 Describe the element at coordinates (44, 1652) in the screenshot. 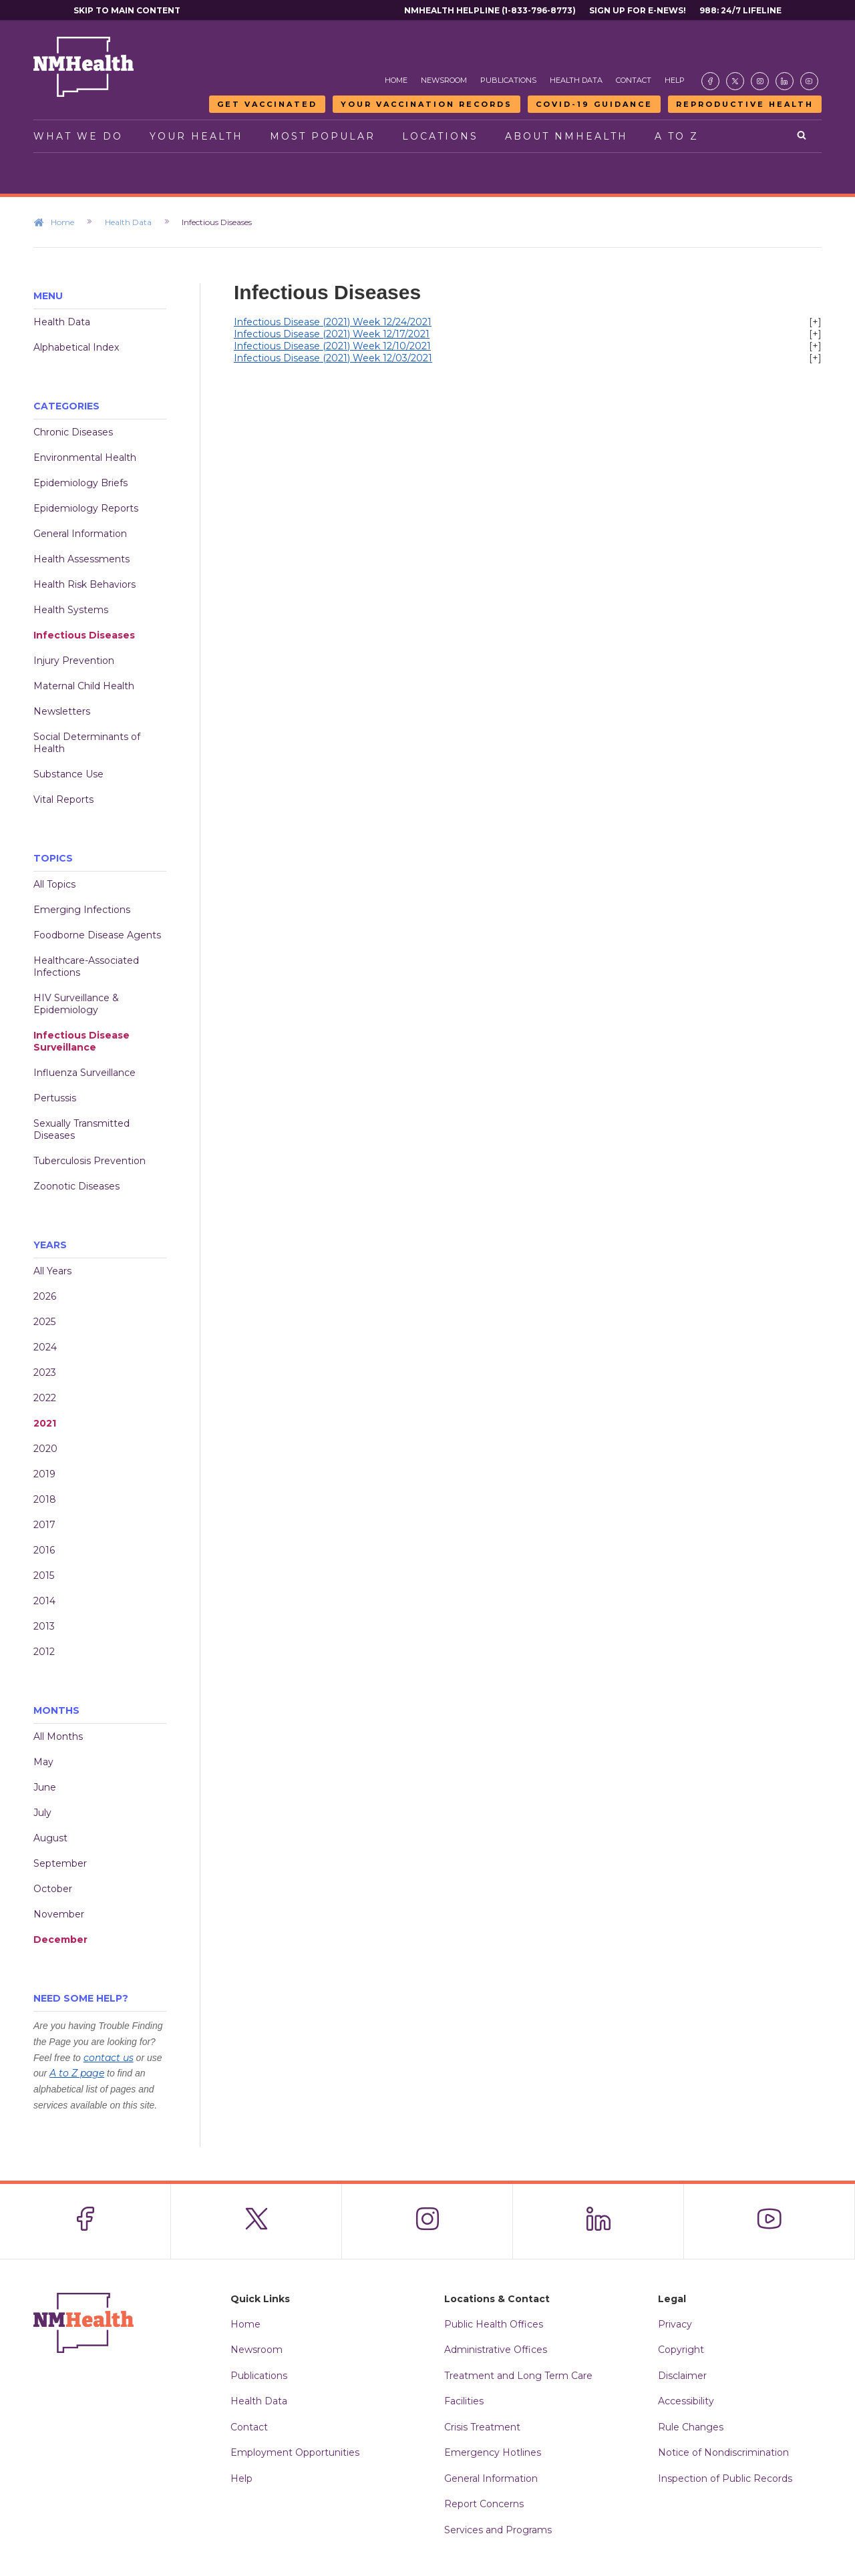

I see `2012` at that location.